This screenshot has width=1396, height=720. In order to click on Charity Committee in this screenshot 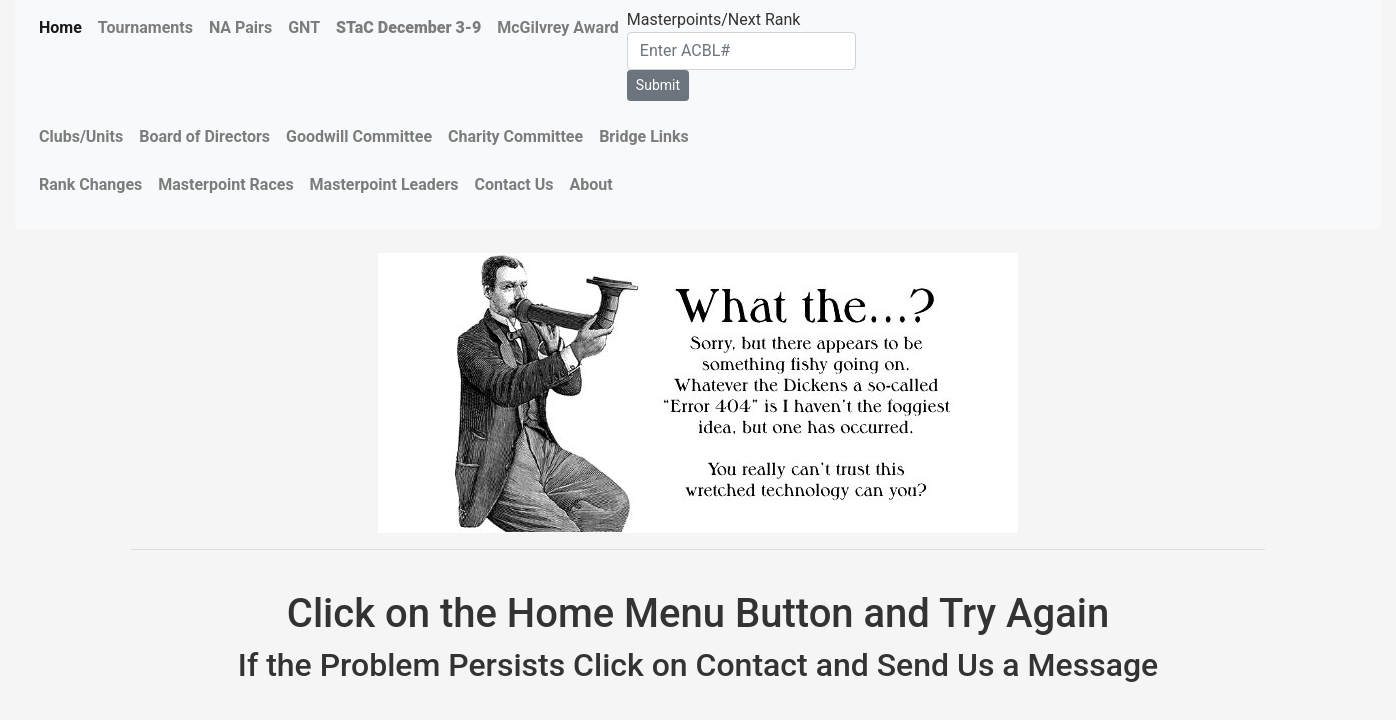, I will do `click(515, 136)`.